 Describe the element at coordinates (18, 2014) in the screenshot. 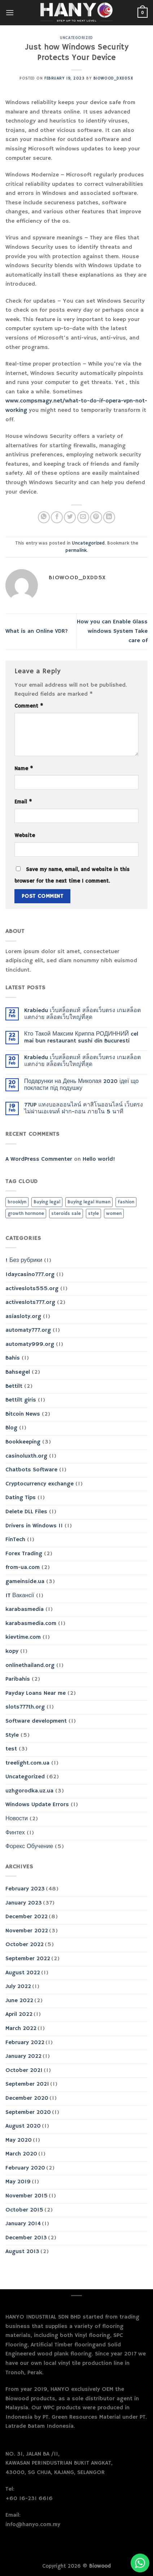

I see `April 2022` at that location.